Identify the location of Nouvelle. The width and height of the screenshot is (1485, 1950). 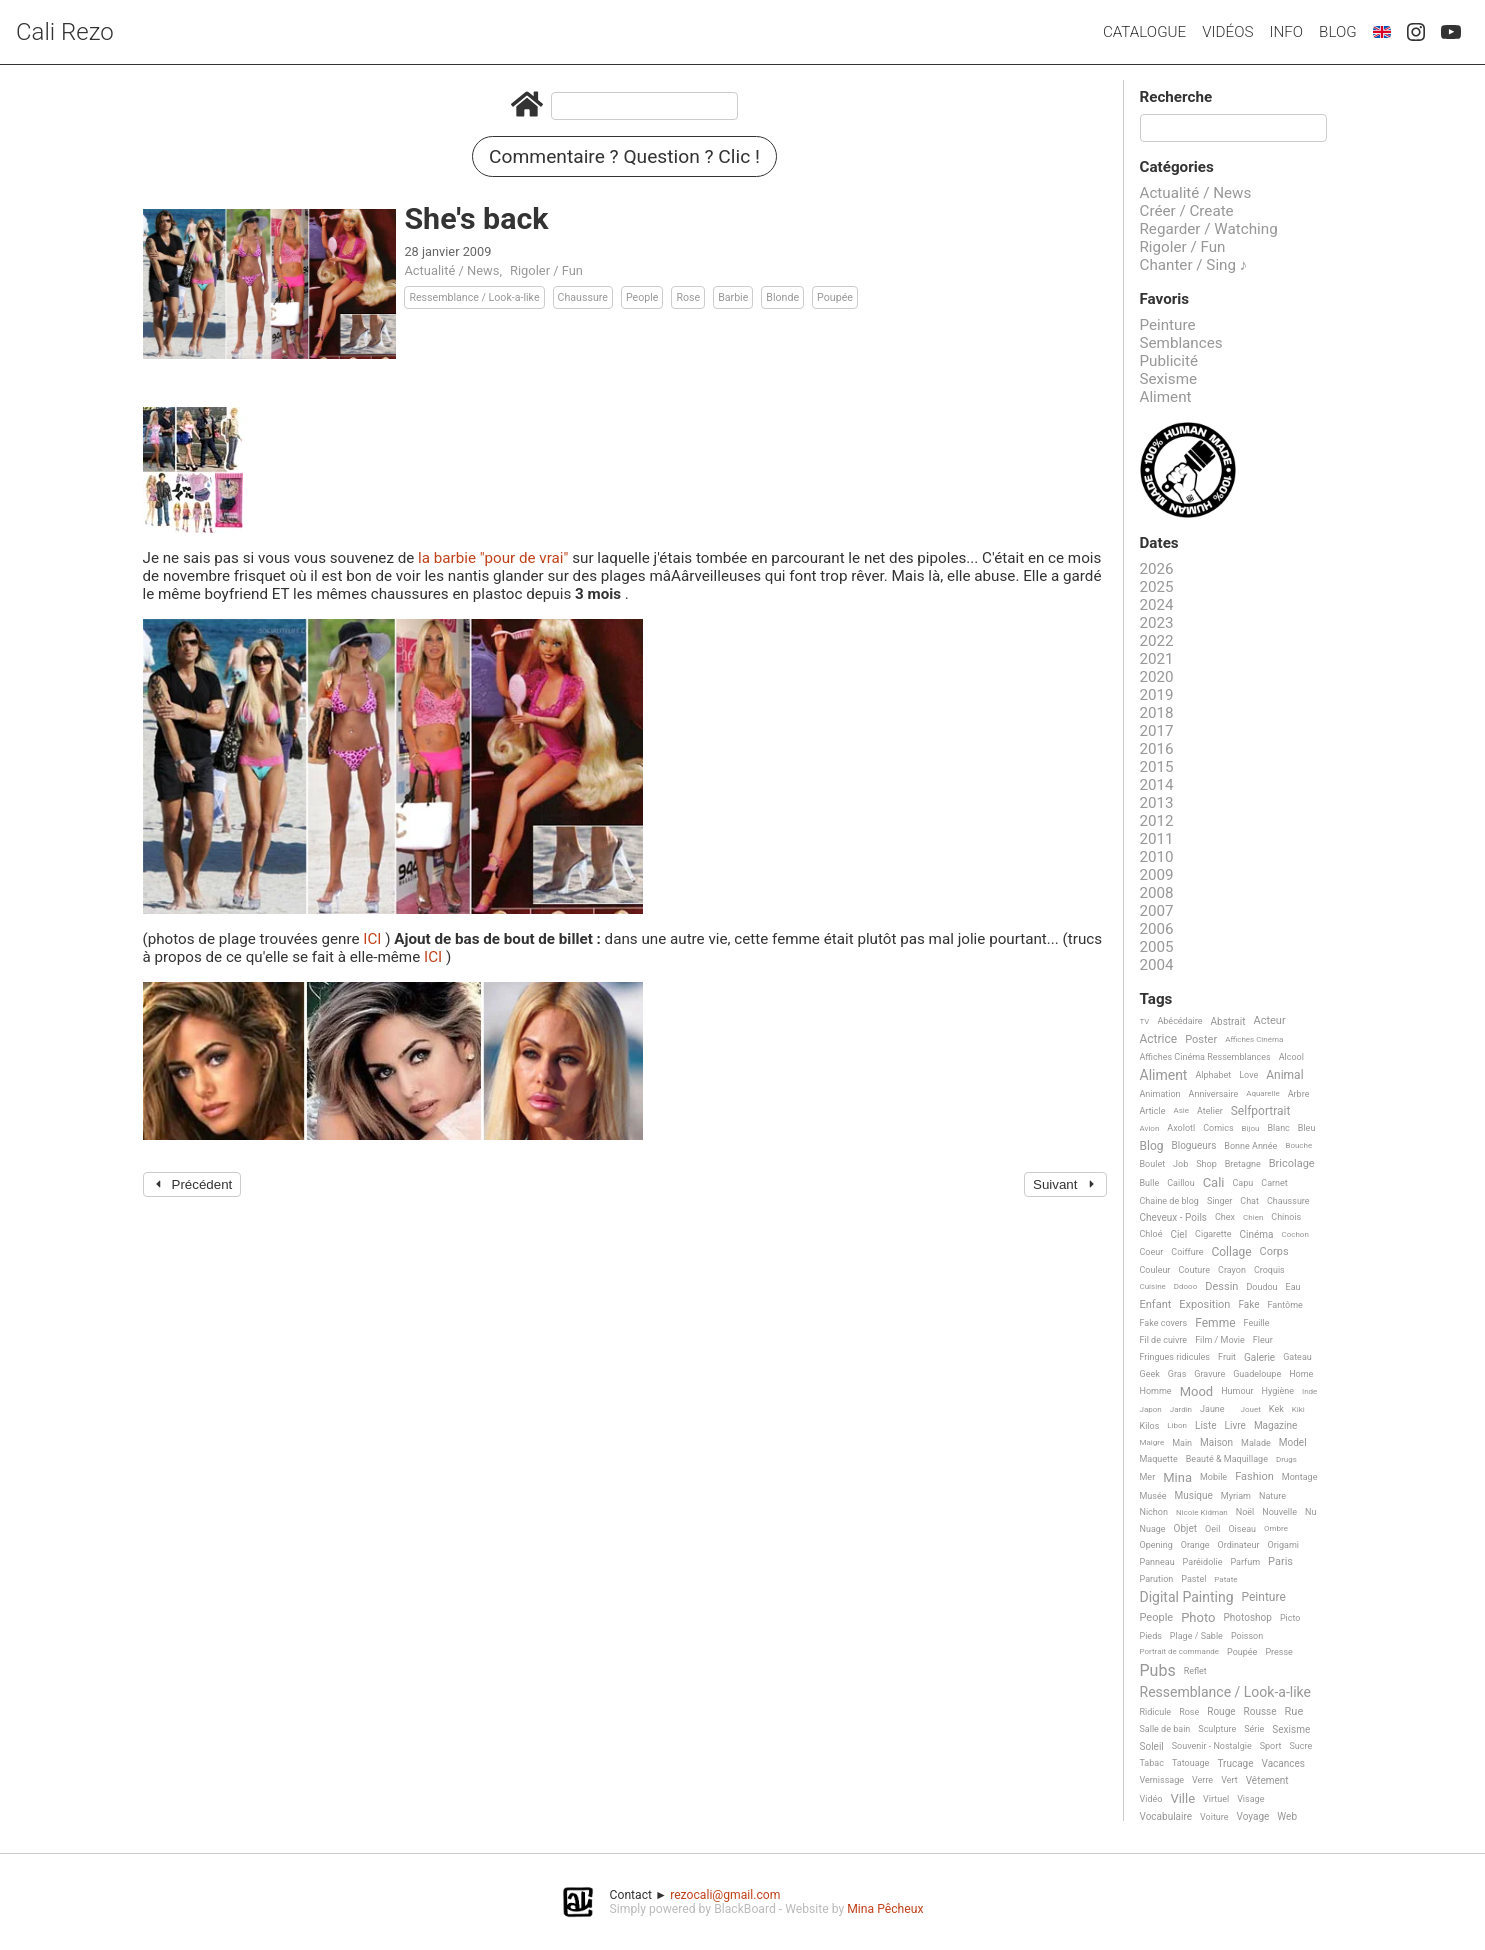
(1279, 1512).